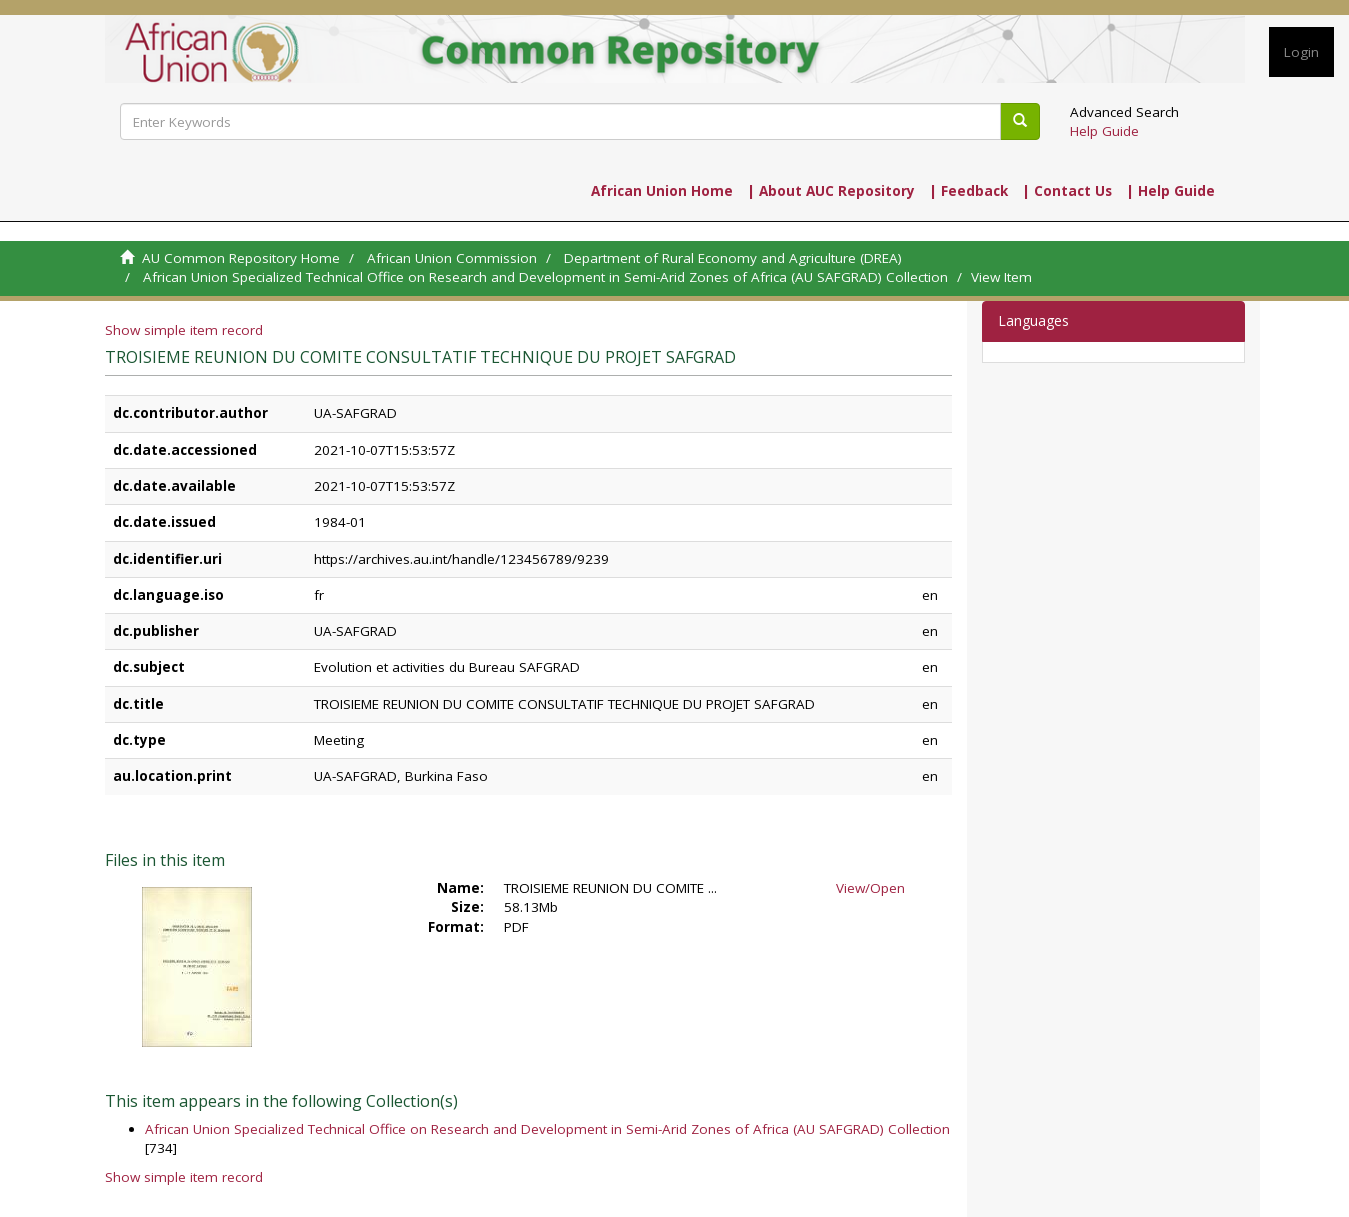  Describe the element at coordinates (1104, 131) in the screenshot. I see `Help Guide` at that location.